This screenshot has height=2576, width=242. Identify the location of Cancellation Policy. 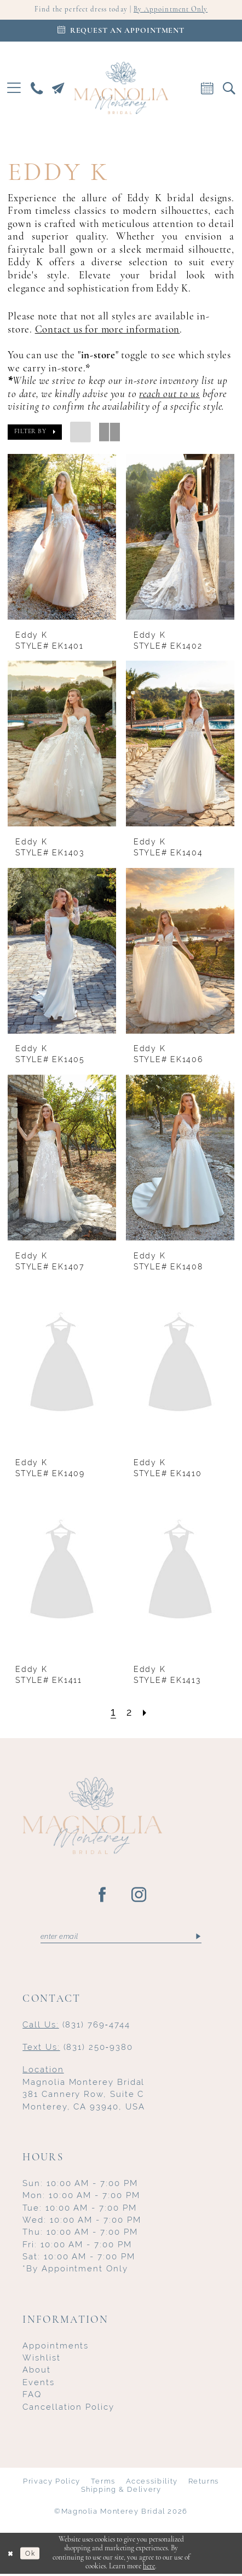
(68, 2409).